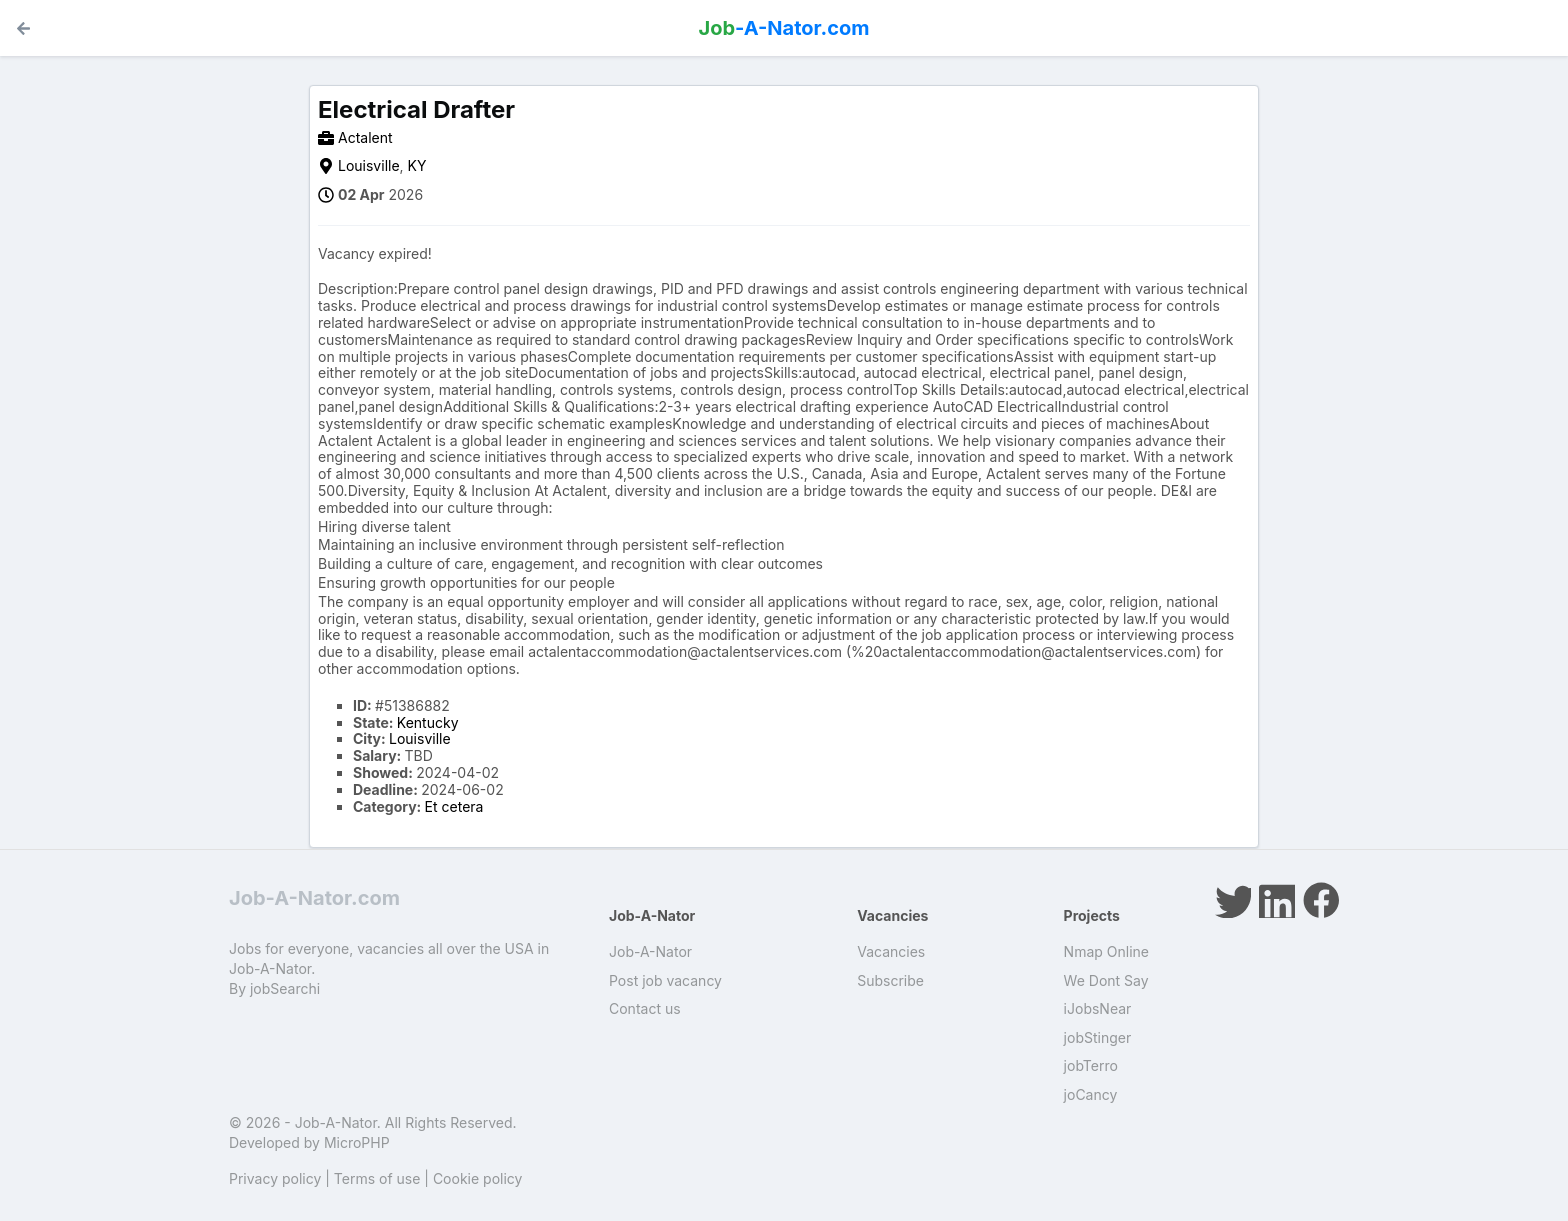 The image size is (1568, 1221). I want to click on Vacancies, so click(891, 951).